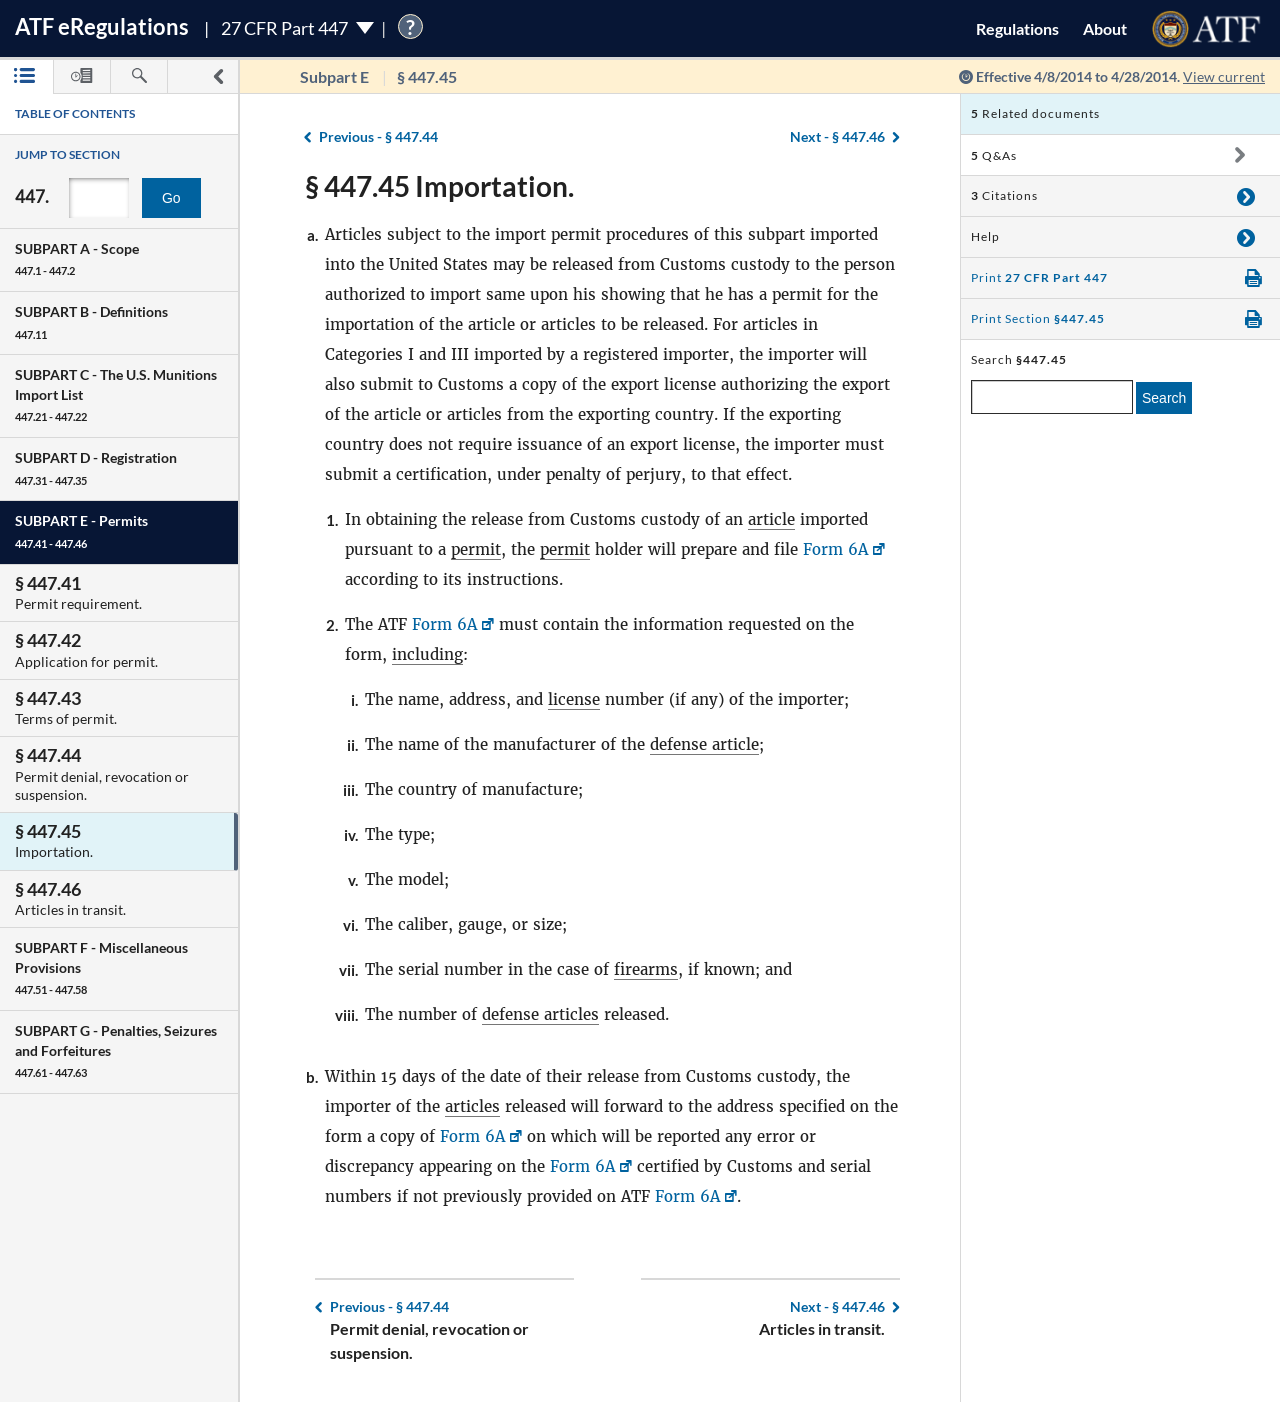 Image resolution: width=1280 pixels, height=1402 pixels. Describe the element at coordinates (1052, 397) in the screenshot. I see `[enter a search term]` at that location.